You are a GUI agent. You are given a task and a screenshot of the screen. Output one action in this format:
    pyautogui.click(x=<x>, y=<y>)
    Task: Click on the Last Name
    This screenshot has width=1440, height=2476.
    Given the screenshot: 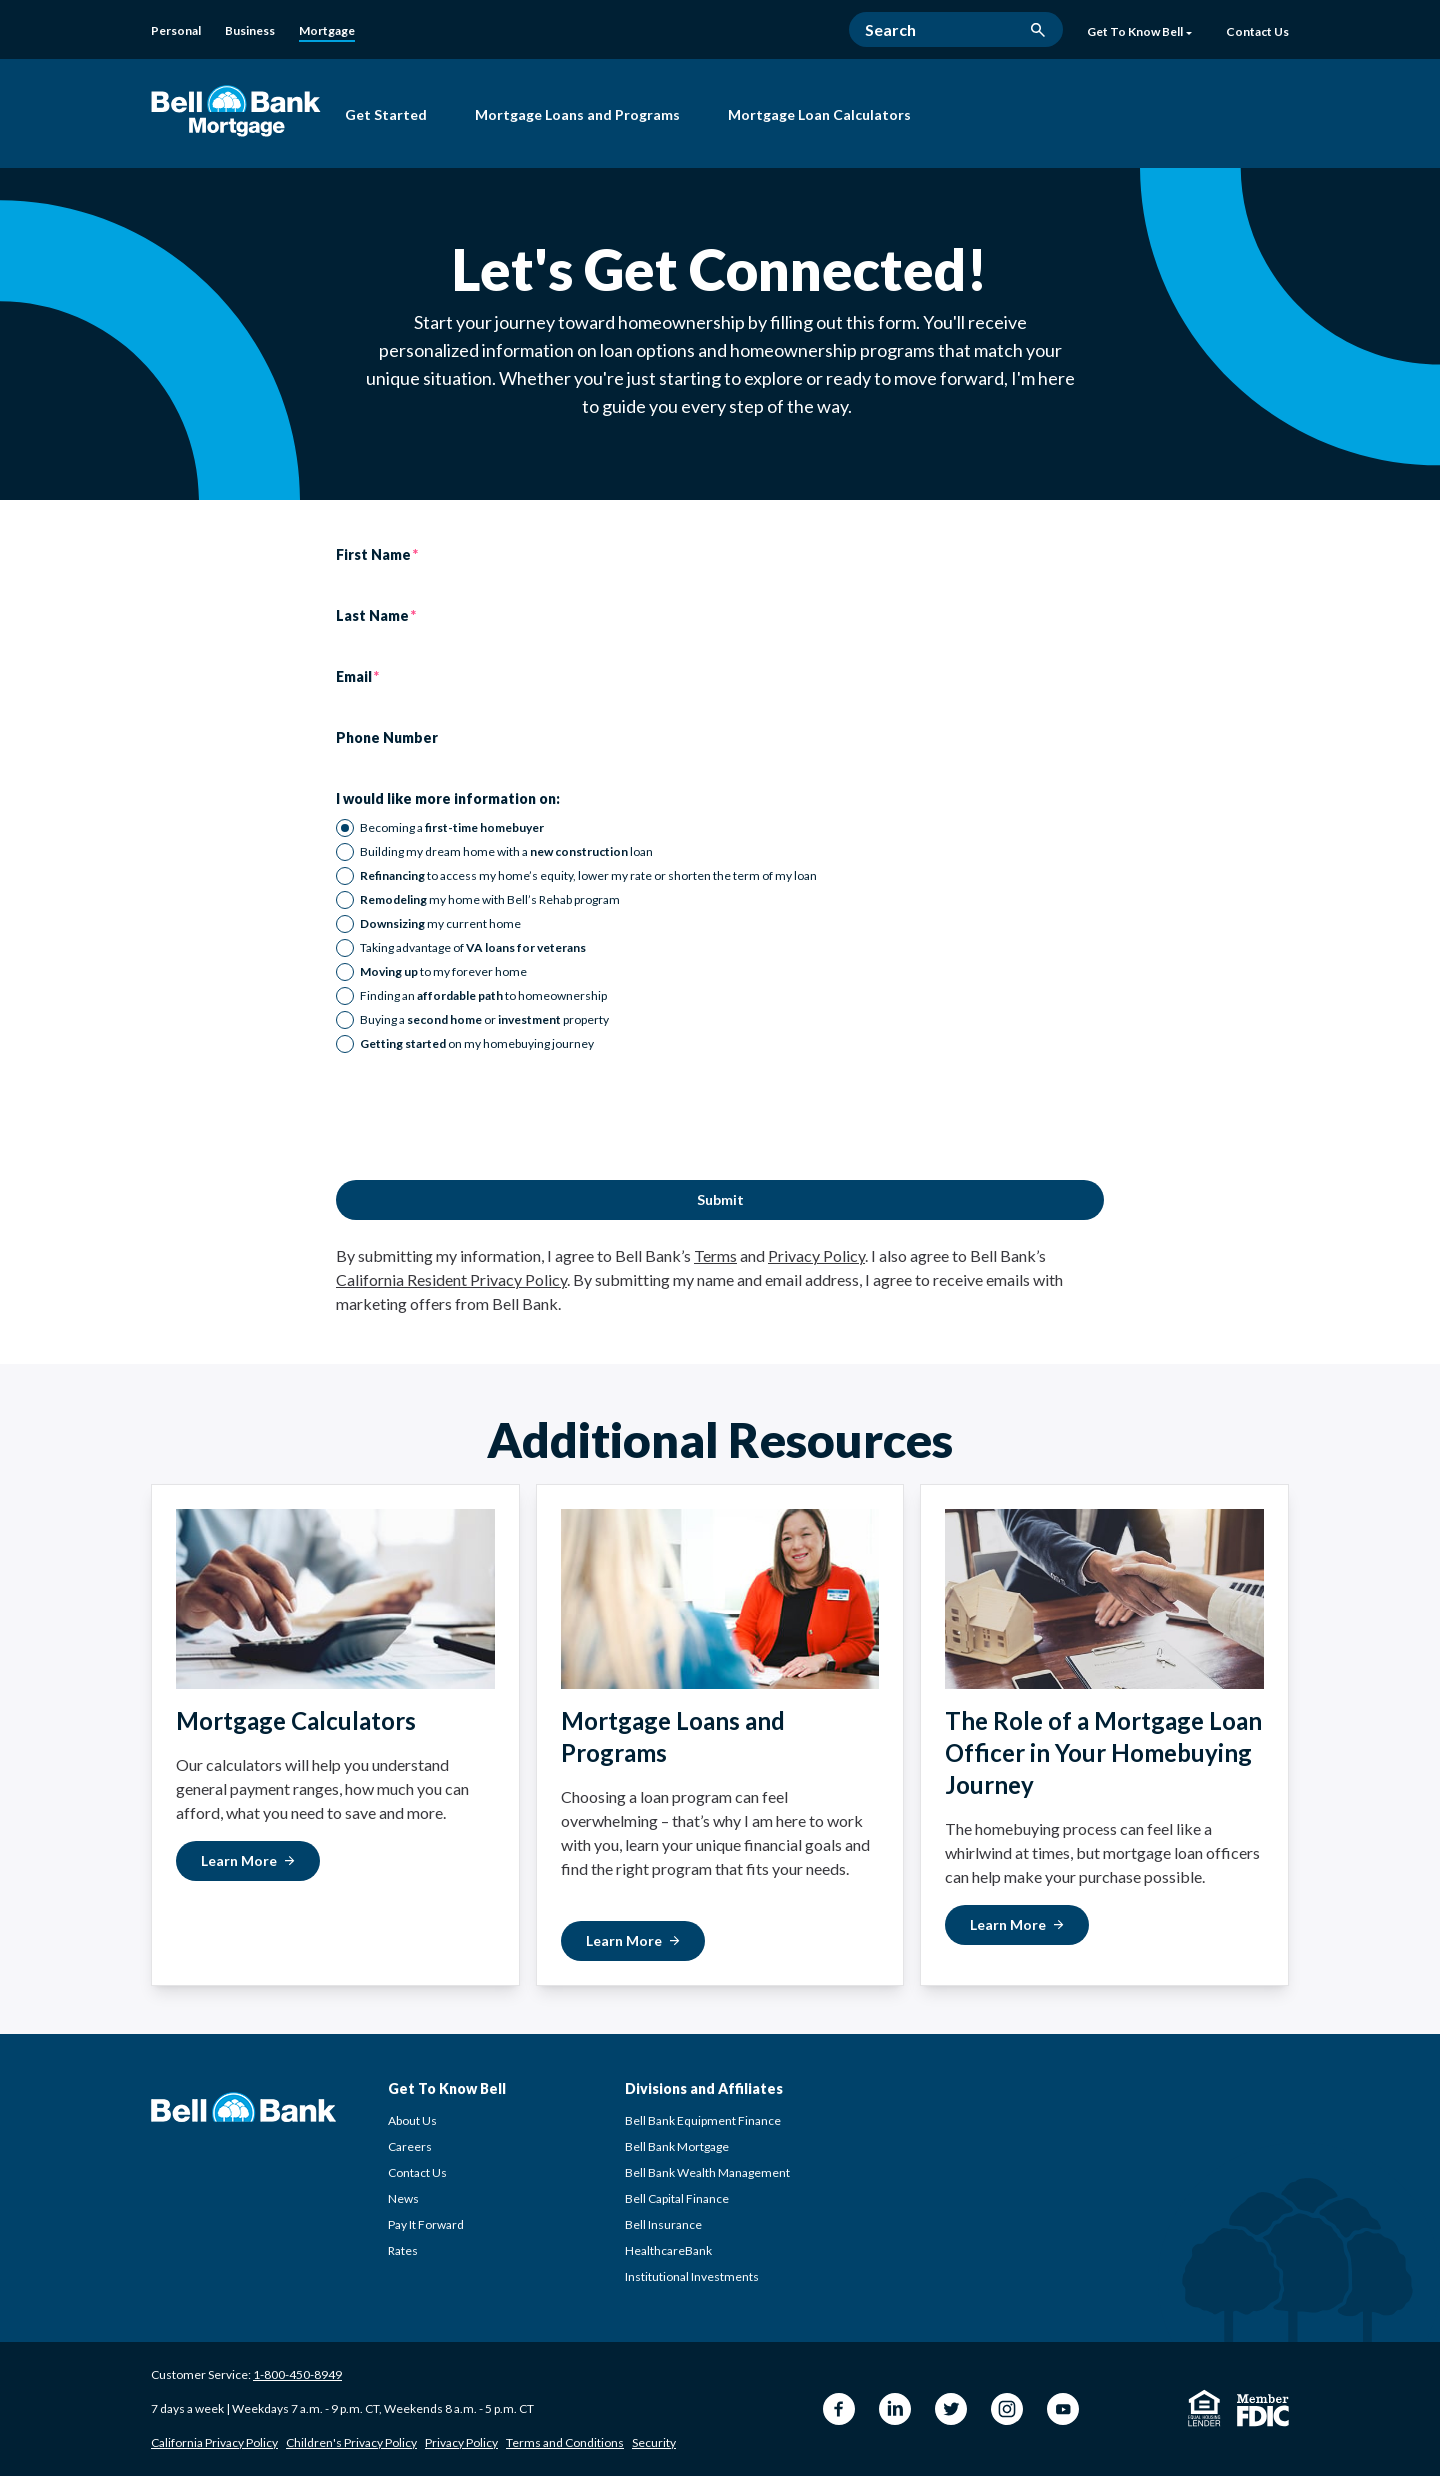 What is the action you would take?
    pyautogui.click(x=372, y=616)
    